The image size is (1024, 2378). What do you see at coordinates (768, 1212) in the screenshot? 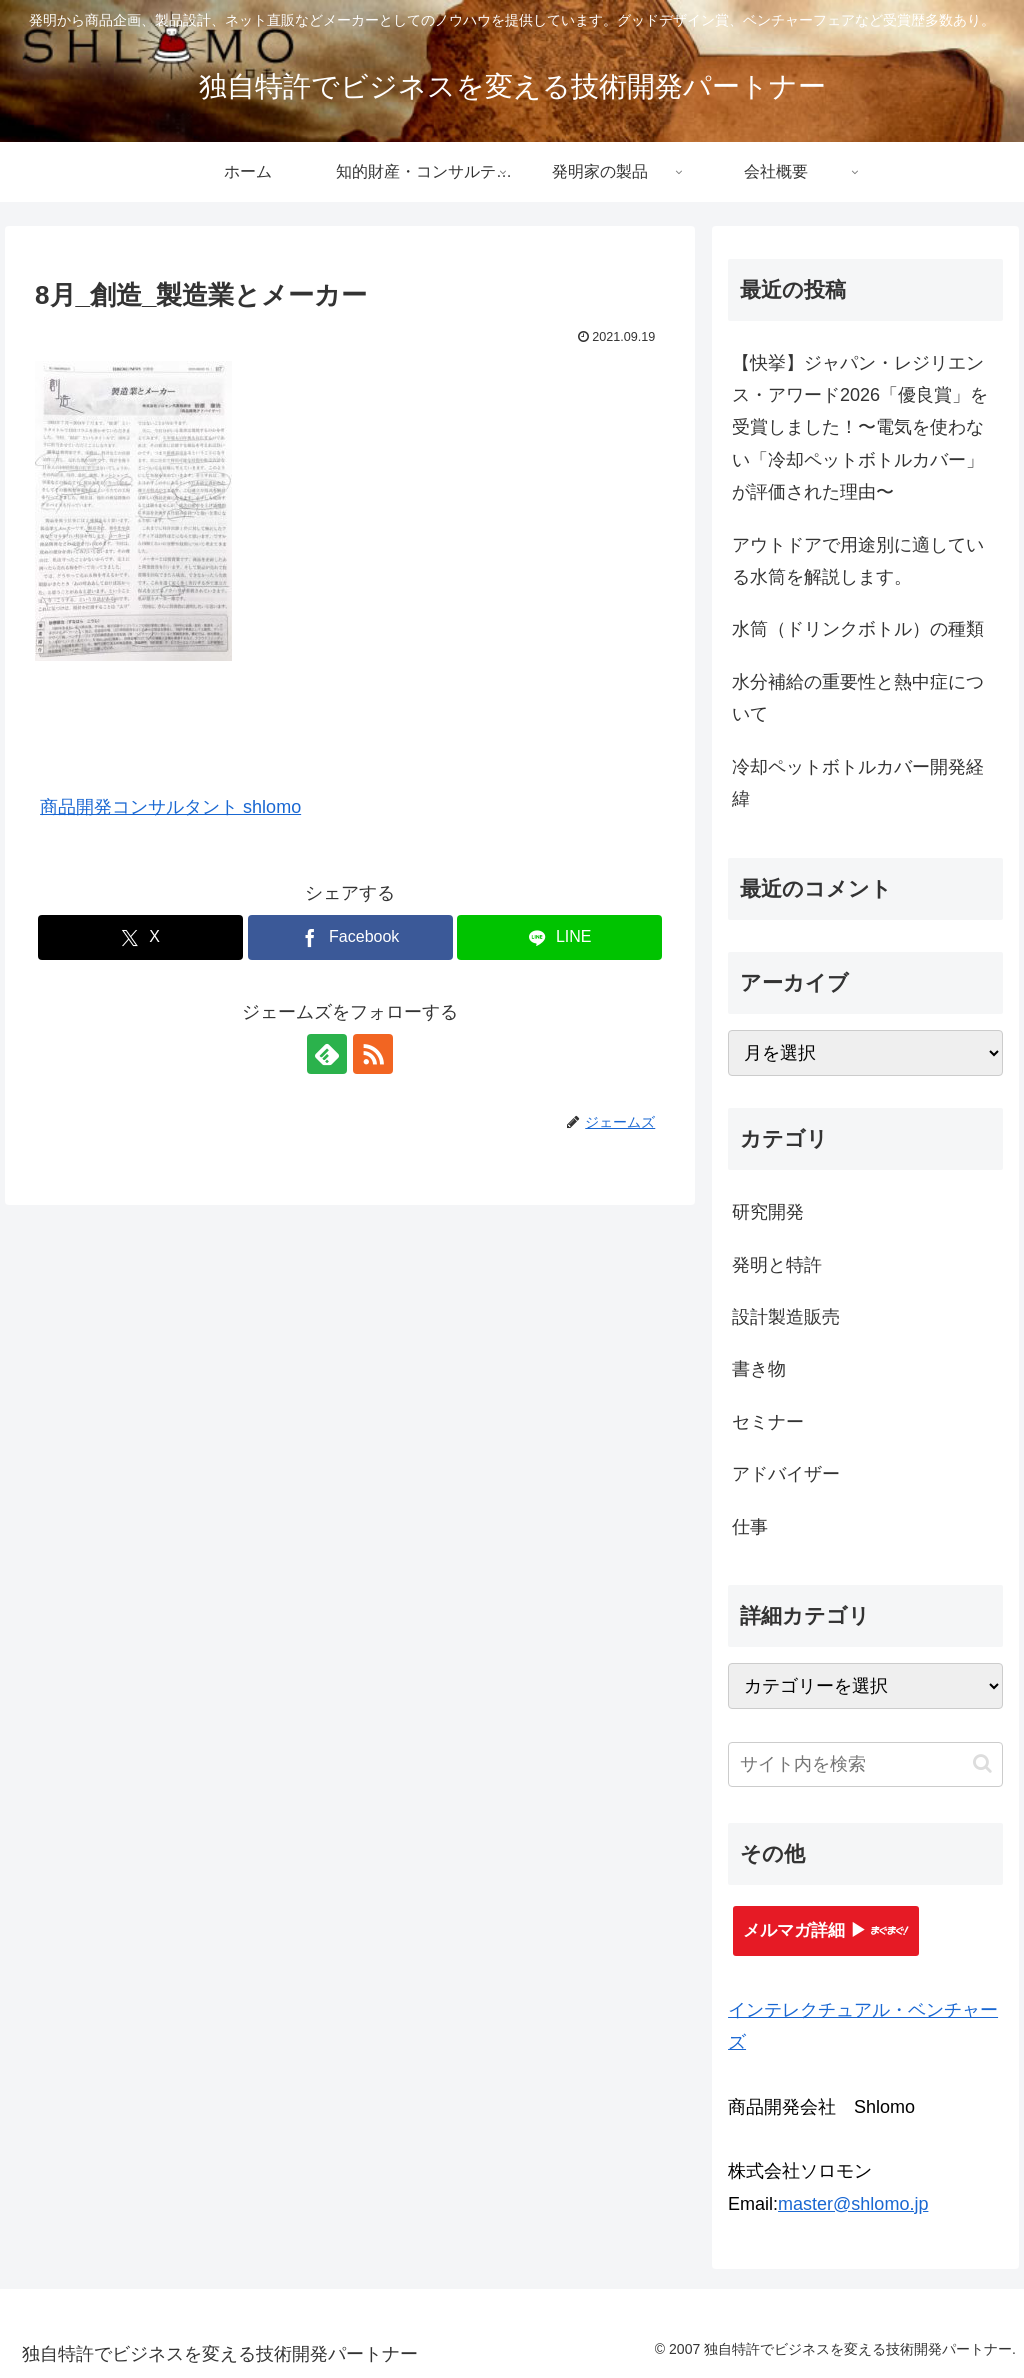
I see `研究開発` at bounding box center [768, 1212].